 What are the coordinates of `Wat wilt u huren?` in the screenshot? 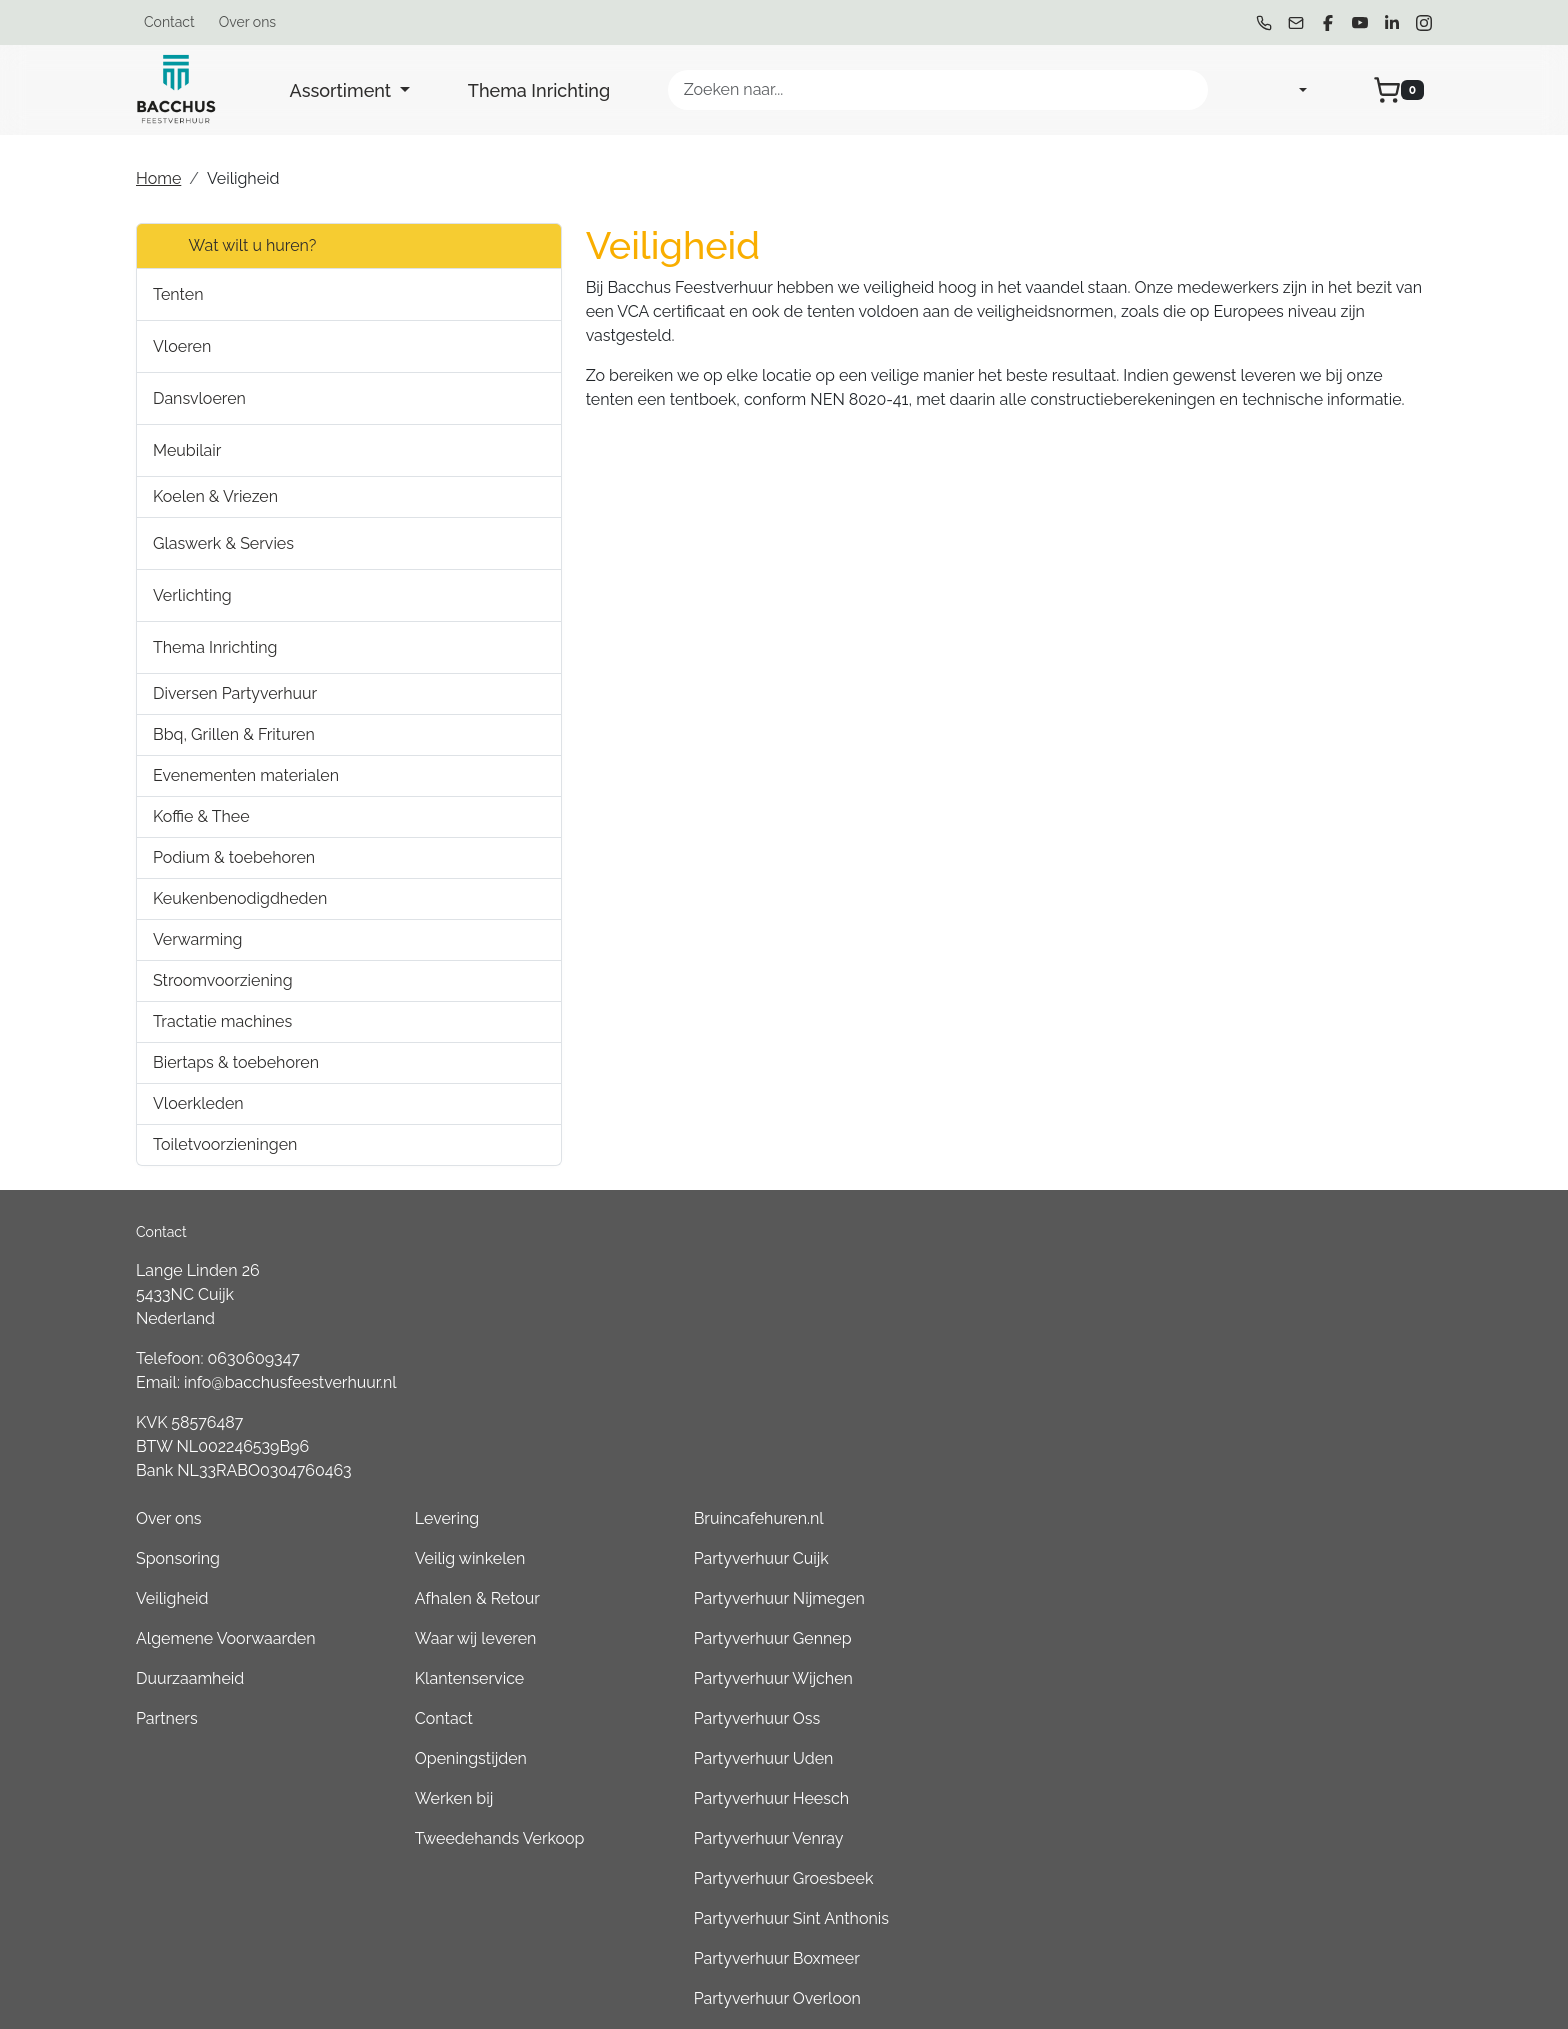 It's located at (234, 246).